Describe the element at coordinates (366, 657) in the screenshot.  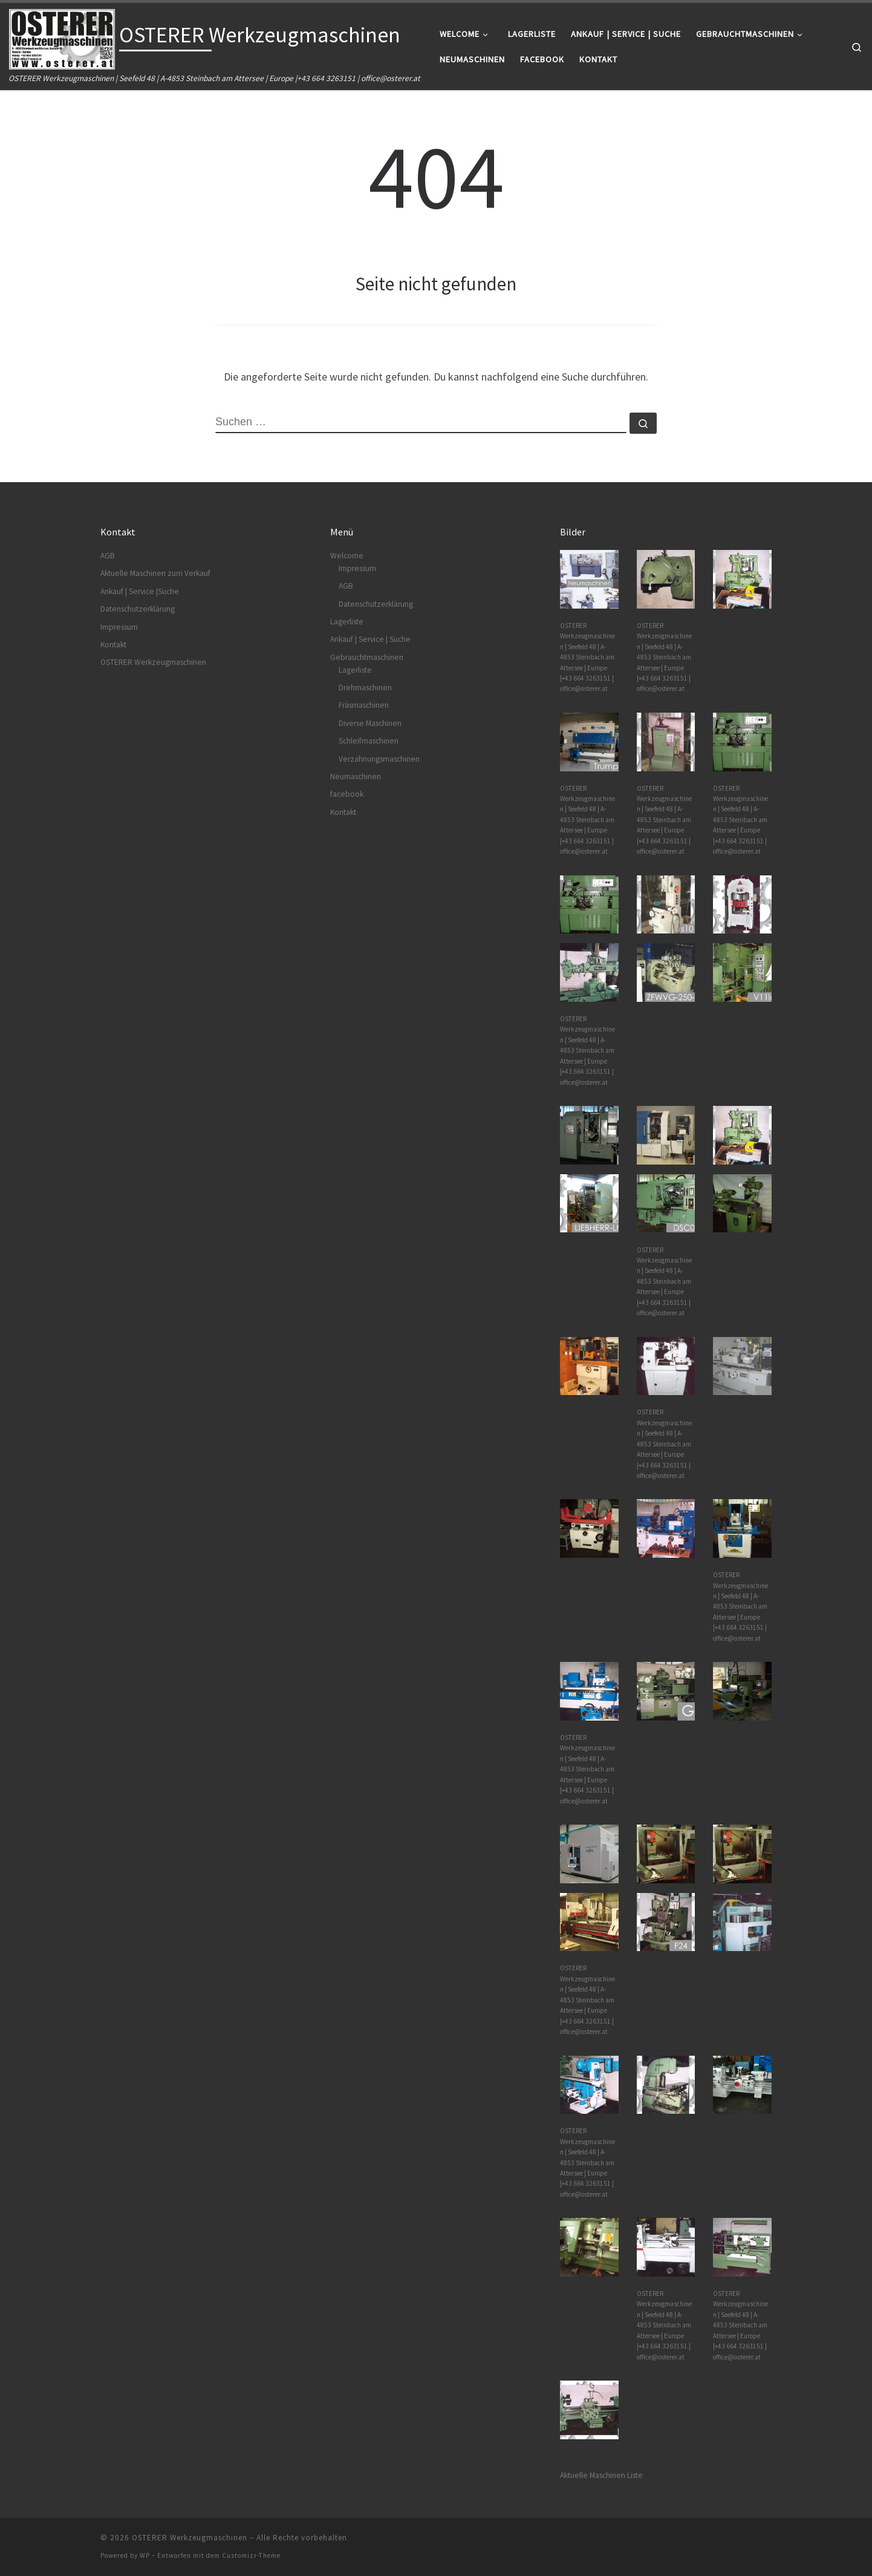
I see `Gebrauchtmaschinen` at that location.